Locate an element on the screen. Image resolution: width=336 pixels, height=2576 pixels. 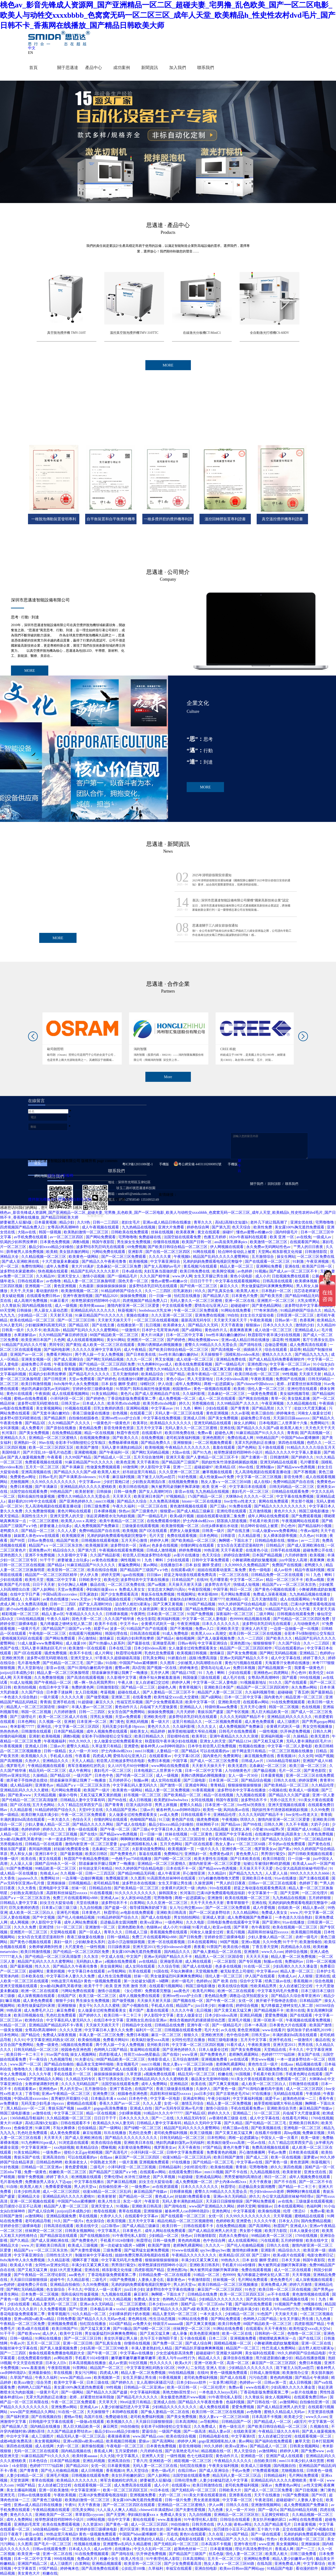
手機版 is located at coordinates (163, 1164).